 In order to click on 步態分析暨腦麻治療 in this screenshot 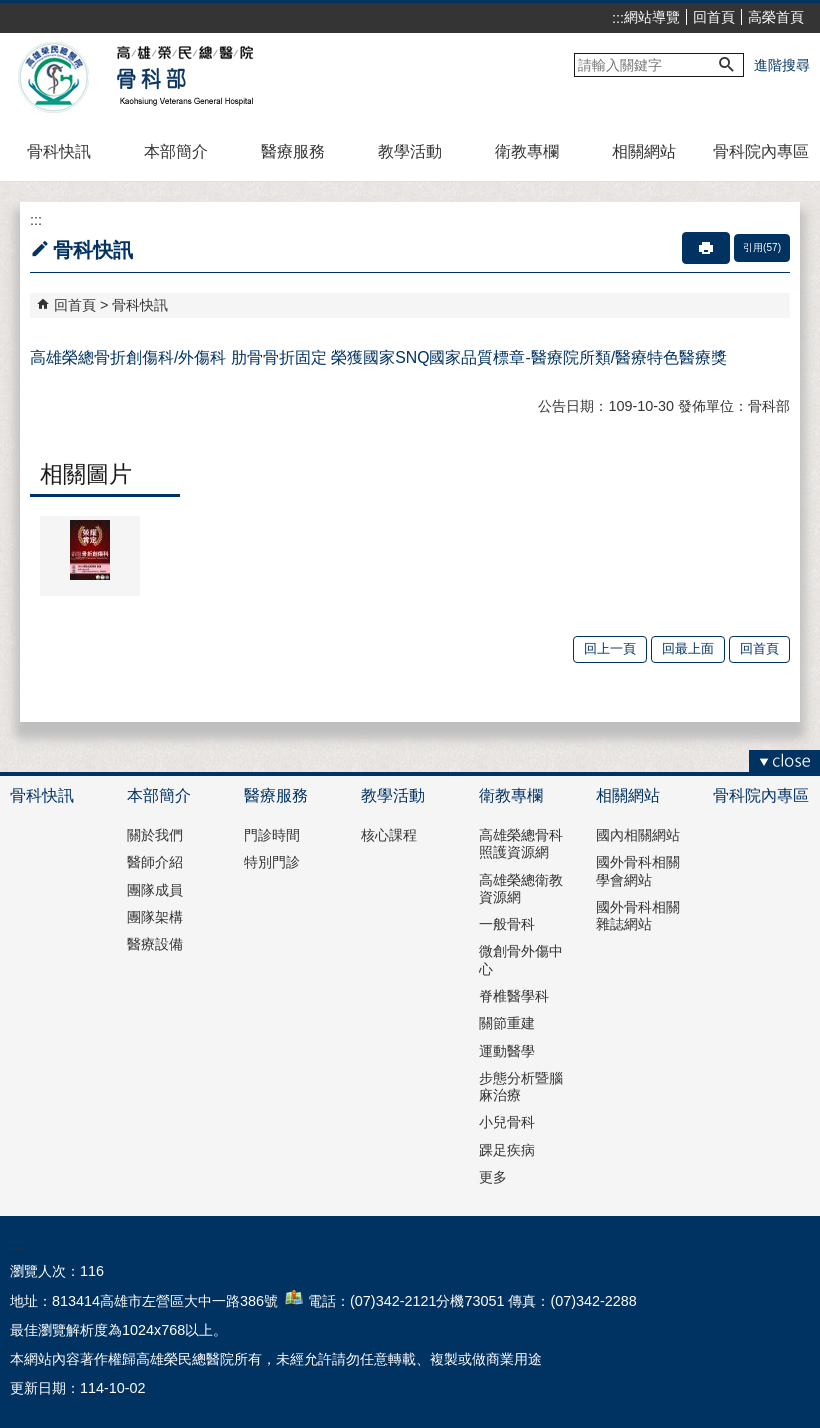, I will do `click(521, 1086)`.